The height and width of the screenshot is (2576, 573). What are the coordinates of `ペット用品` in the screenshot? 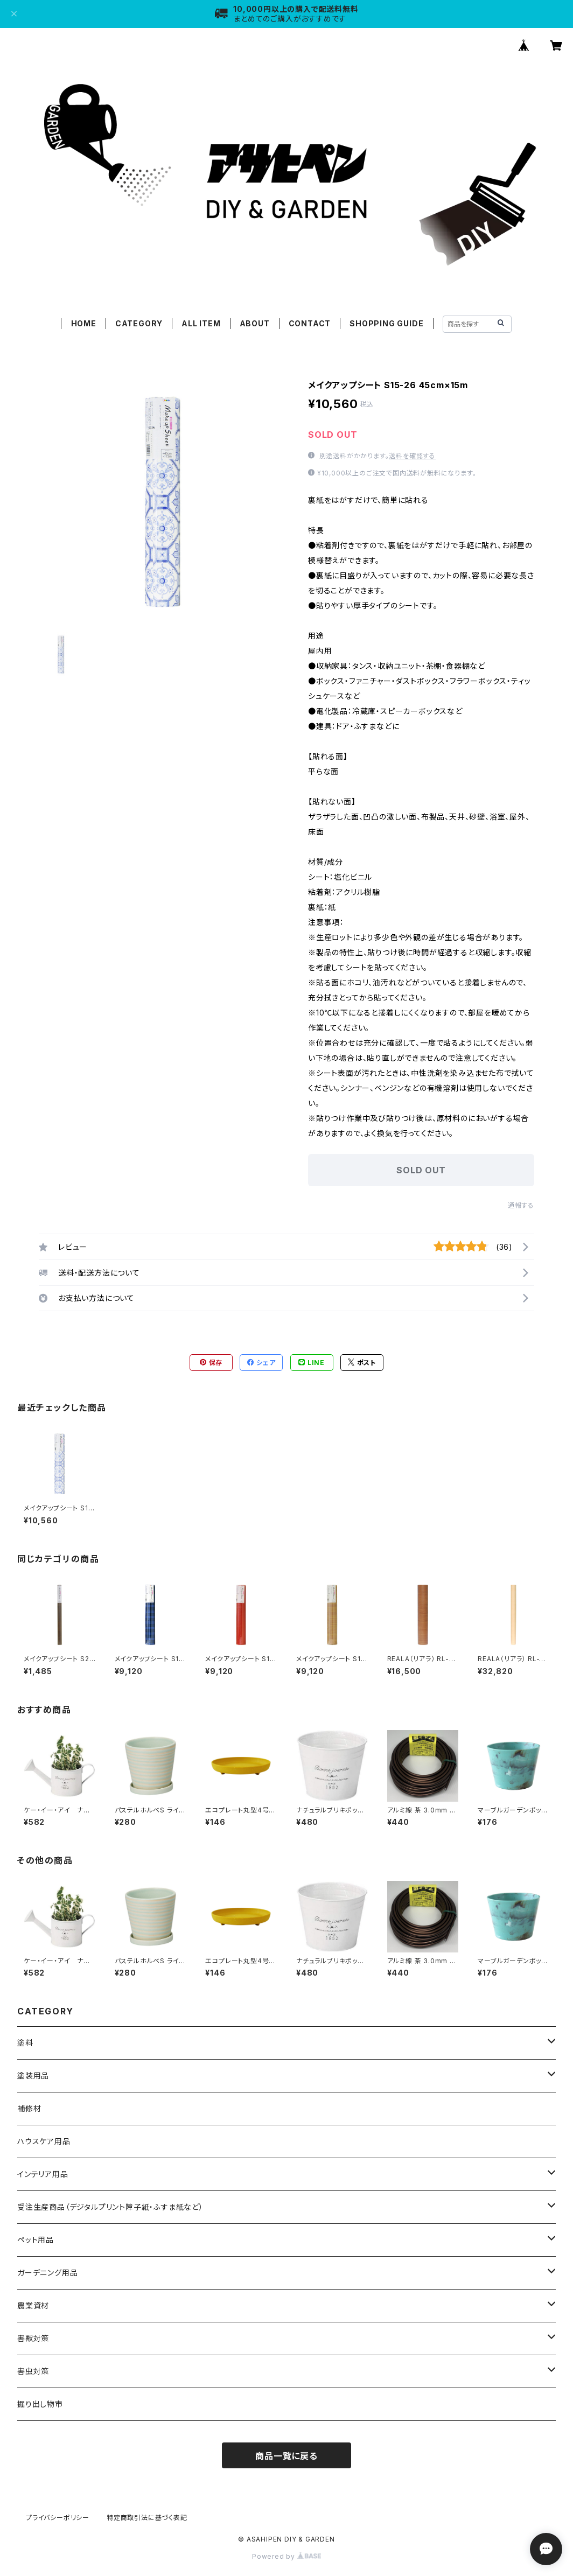 It's located at (35, 2239).